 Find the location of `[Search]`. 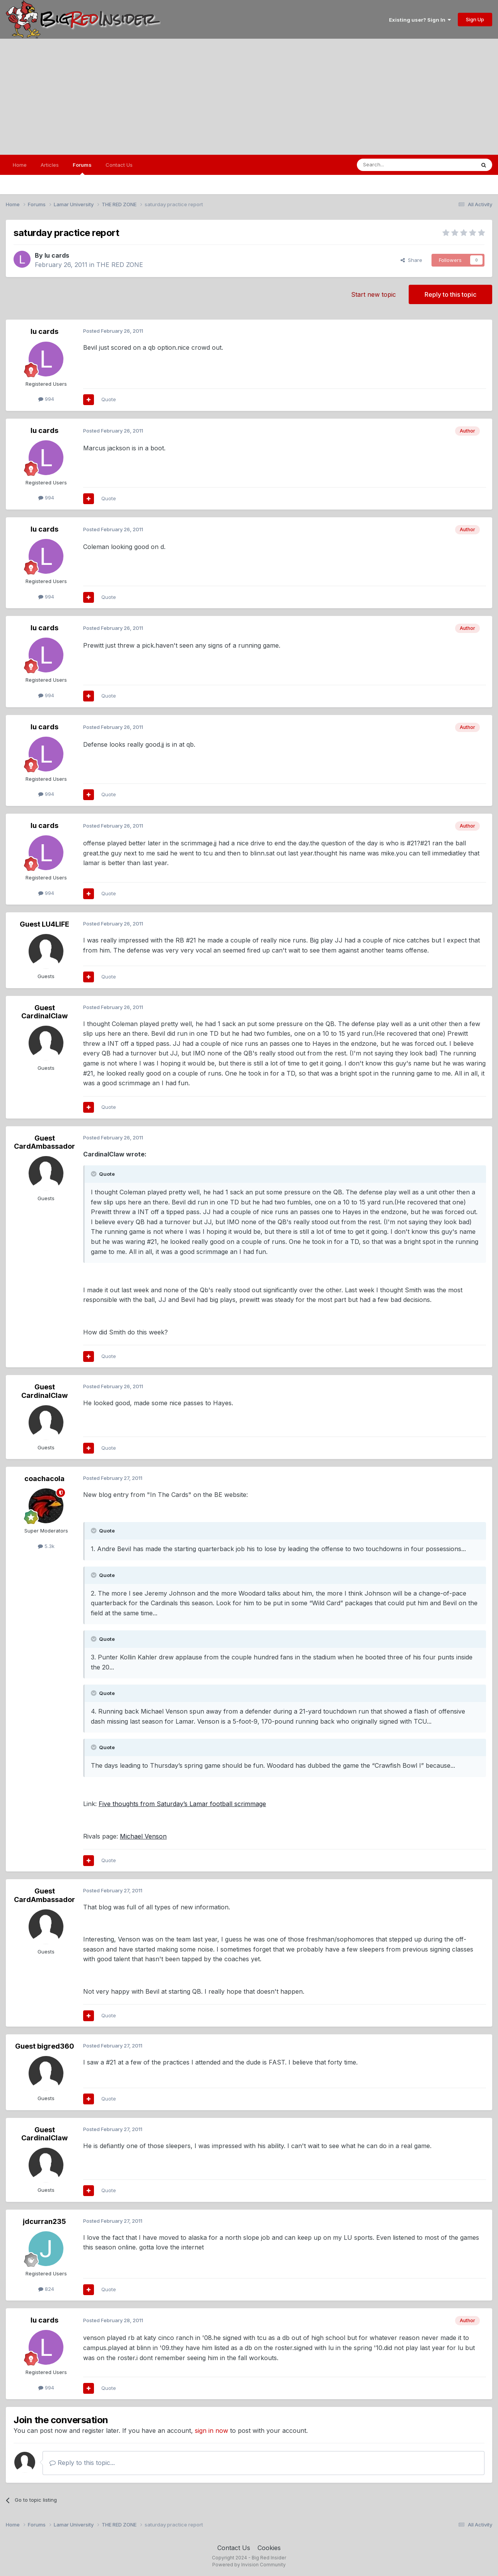

[Search] is located at coordinates (396, 165).